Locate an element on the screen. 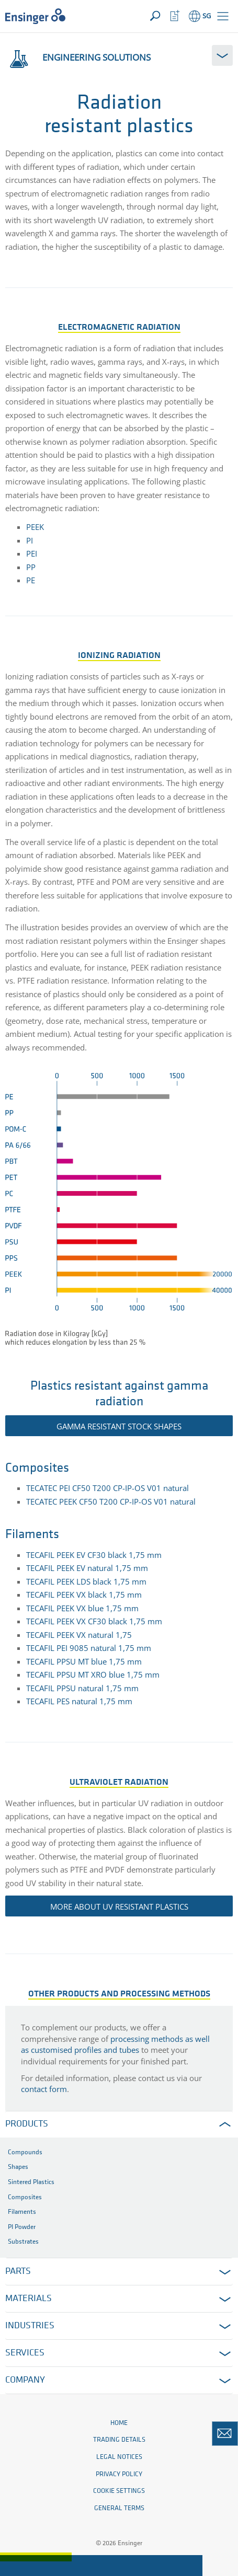 This screenshot has height=2576, width=238. Industries [button] is located at coordinates (29, 2326).